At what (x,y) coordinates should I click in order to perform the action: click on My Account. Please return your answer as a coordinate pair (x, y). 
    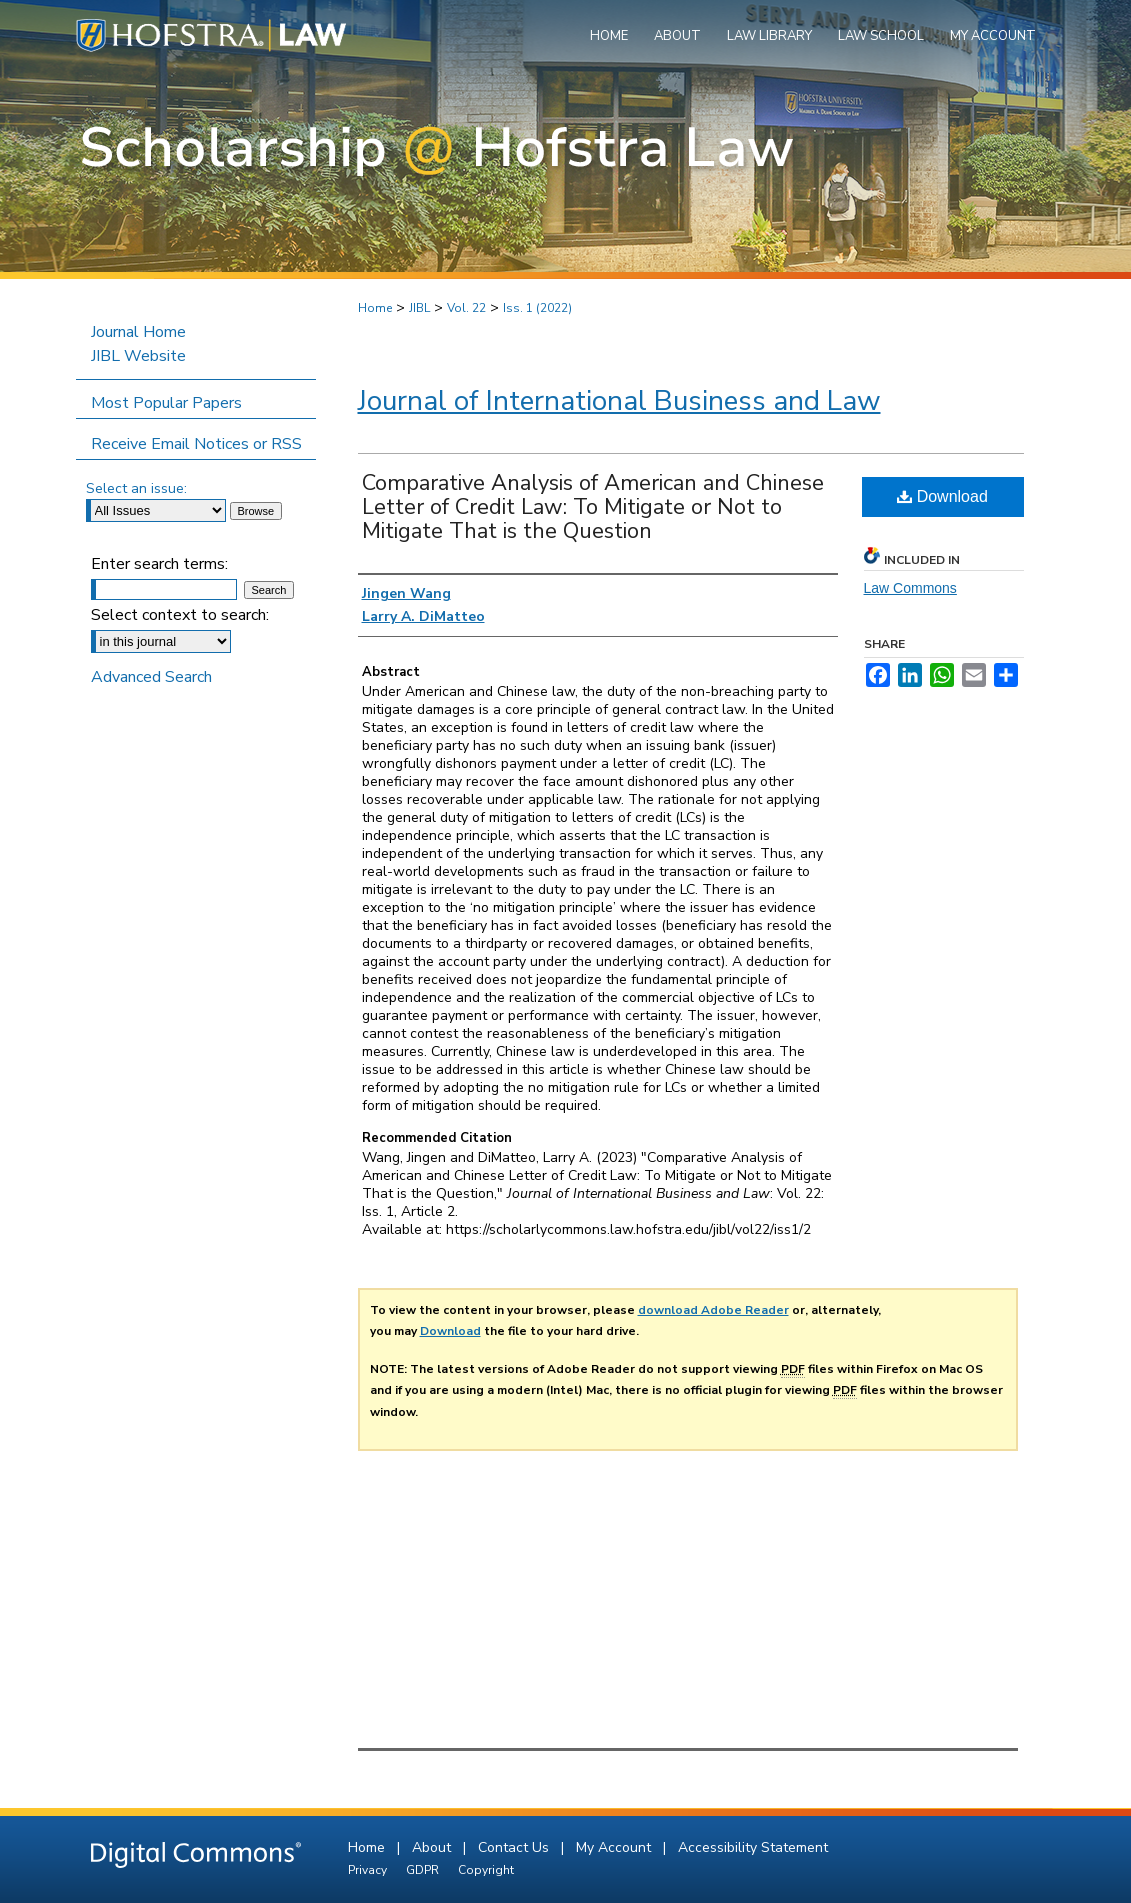
    Looking at the image, I should click on (615, 1847).